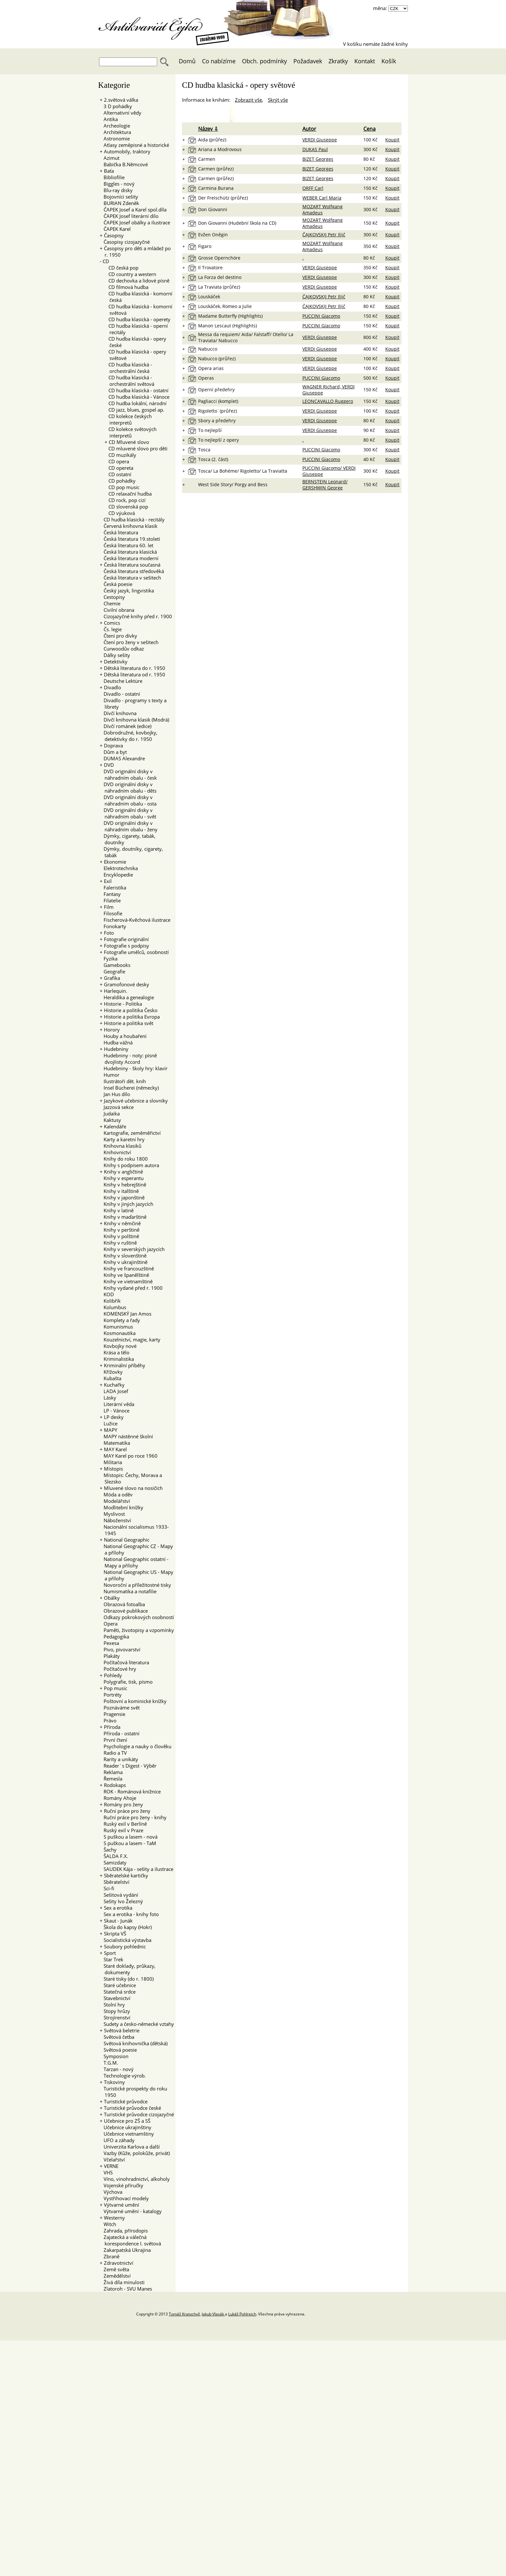  Describe the element at coordinates (126, 1436) in the screenshot. I see `MAPY nástěnné školní` at that location.